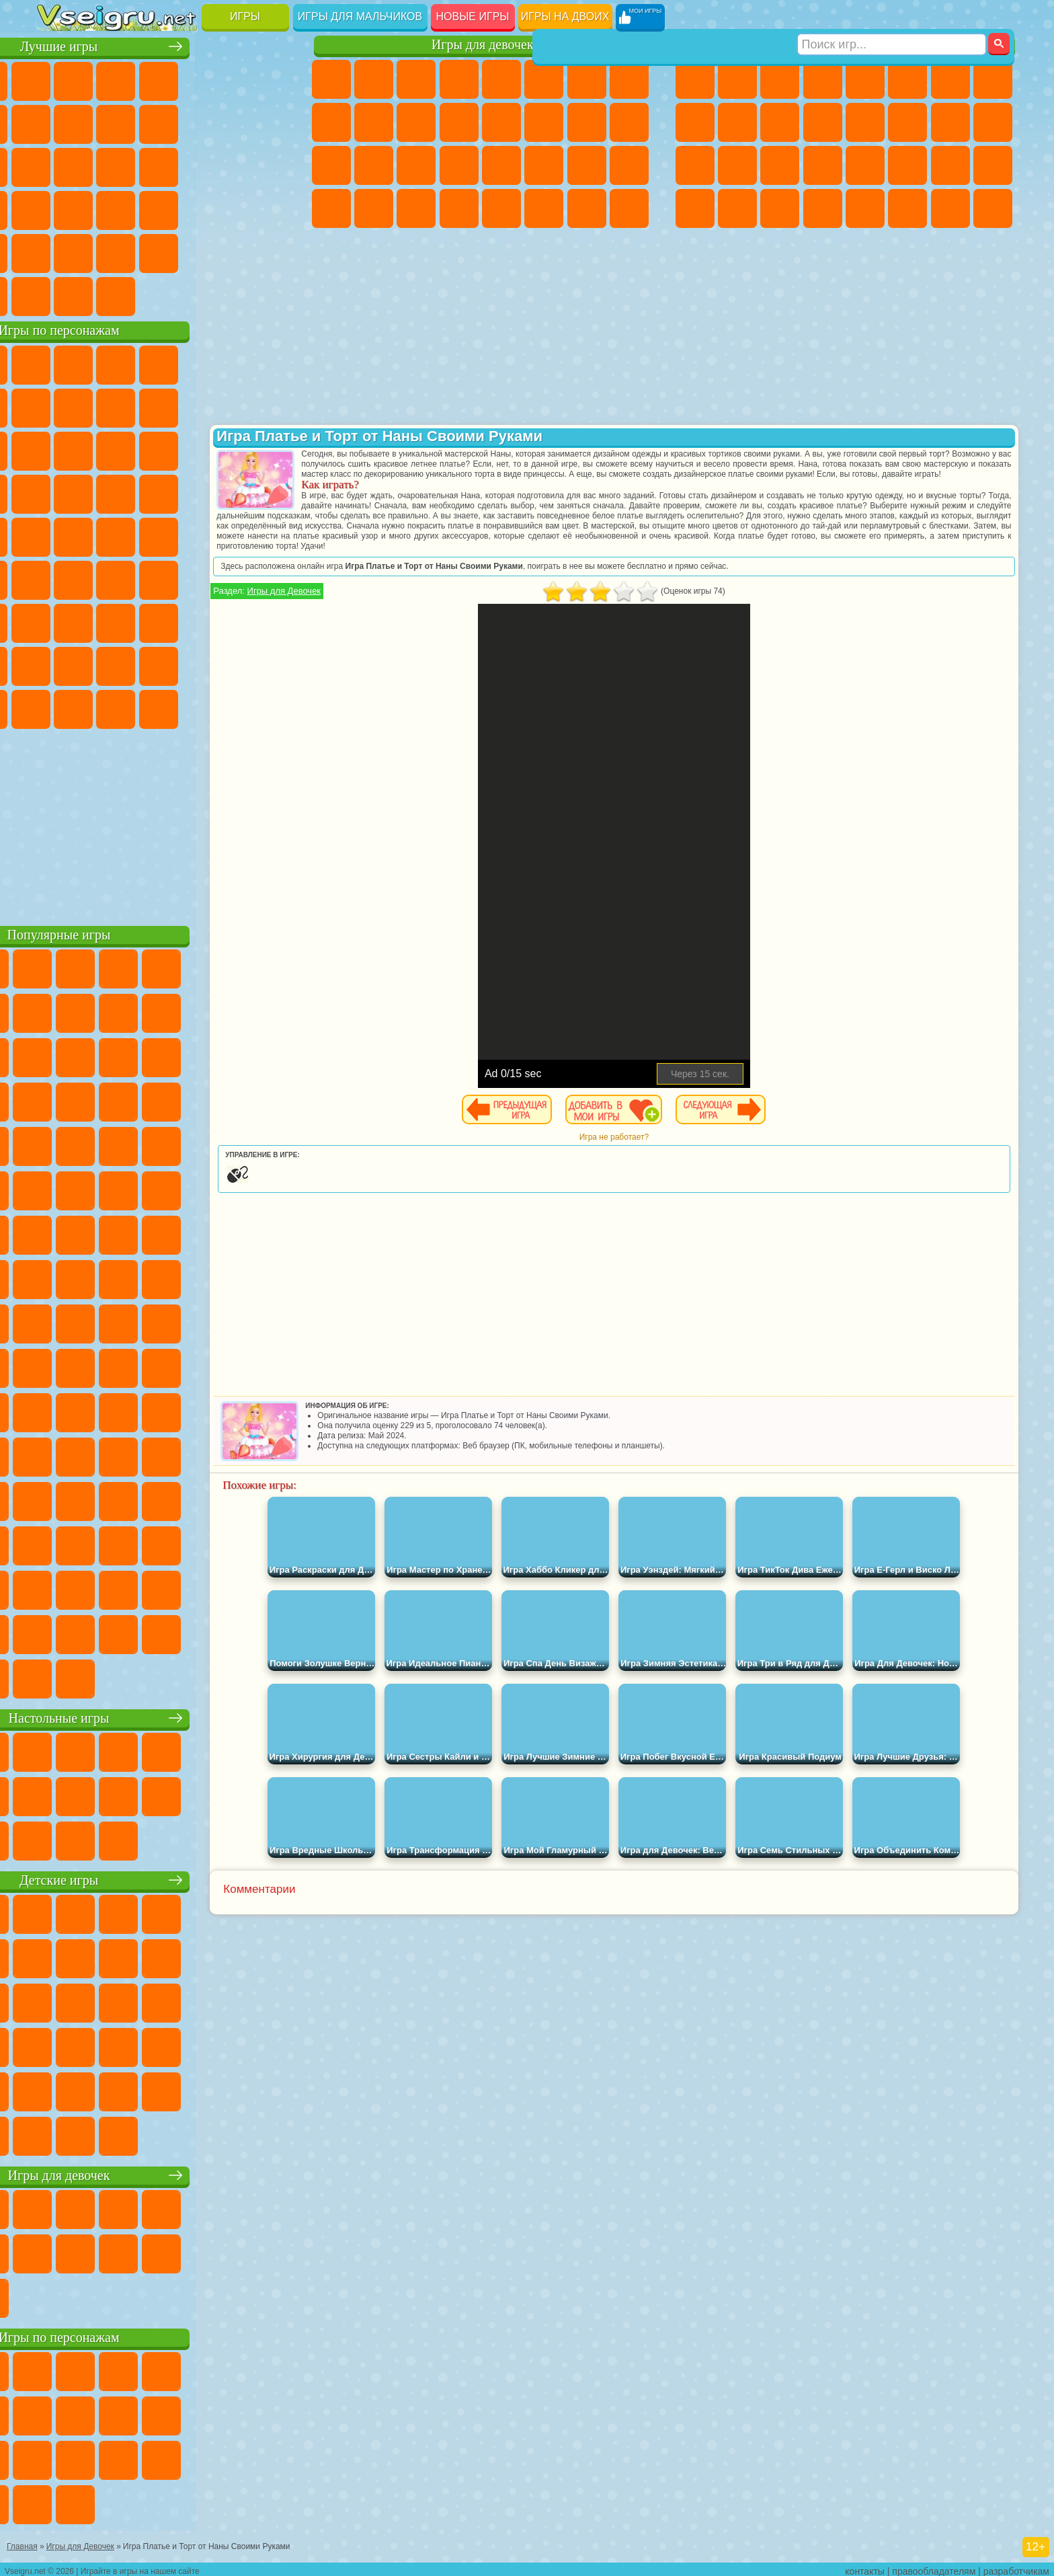 Image resolution: width=1054 pixels, height=2576 pixels. What do you see at coordinates (269, 621) in the screenshot?
I see `Нубик` at bounding box center [269, 621].